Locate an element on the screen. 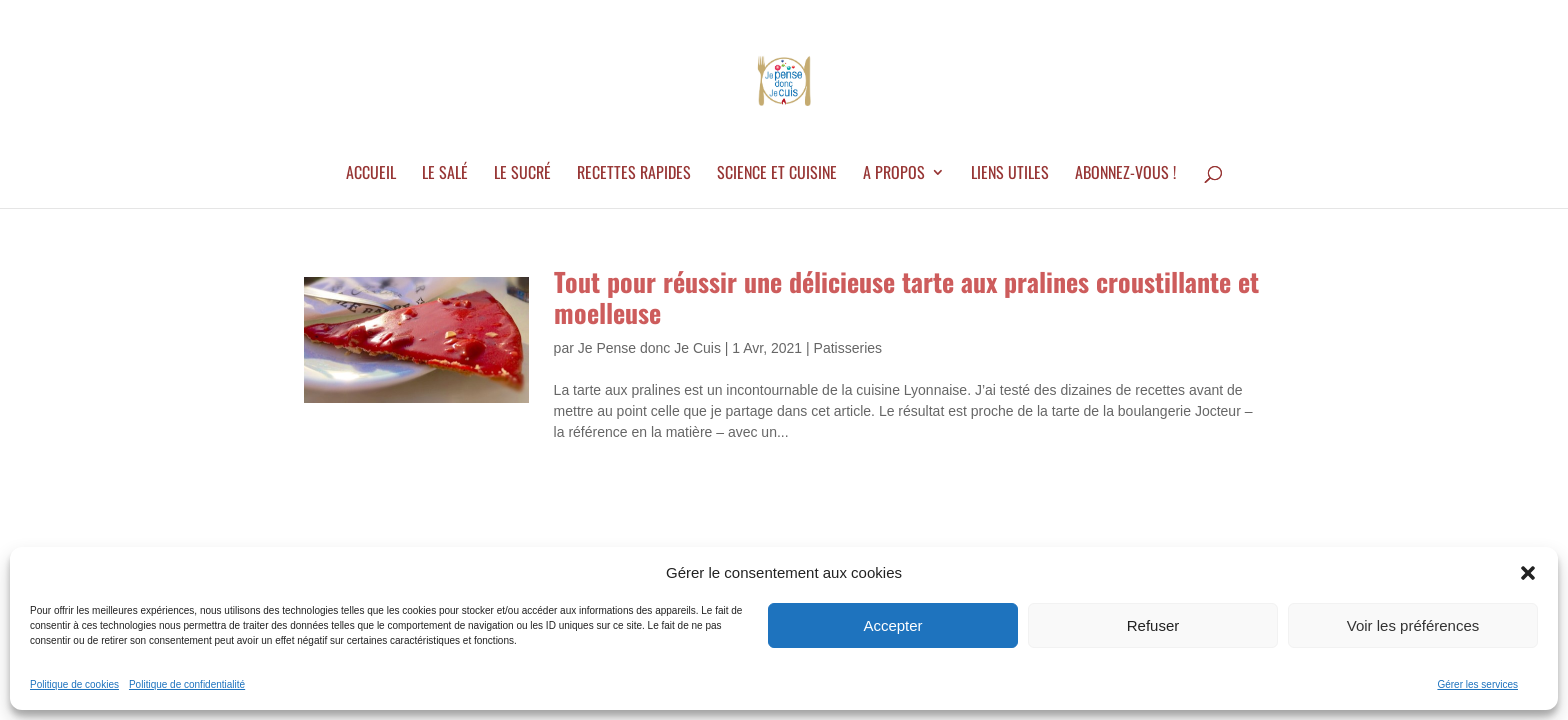 Image resolution: width=1568 pixels, height=720 pixels. [button] is located at coordinates (1528, 573).